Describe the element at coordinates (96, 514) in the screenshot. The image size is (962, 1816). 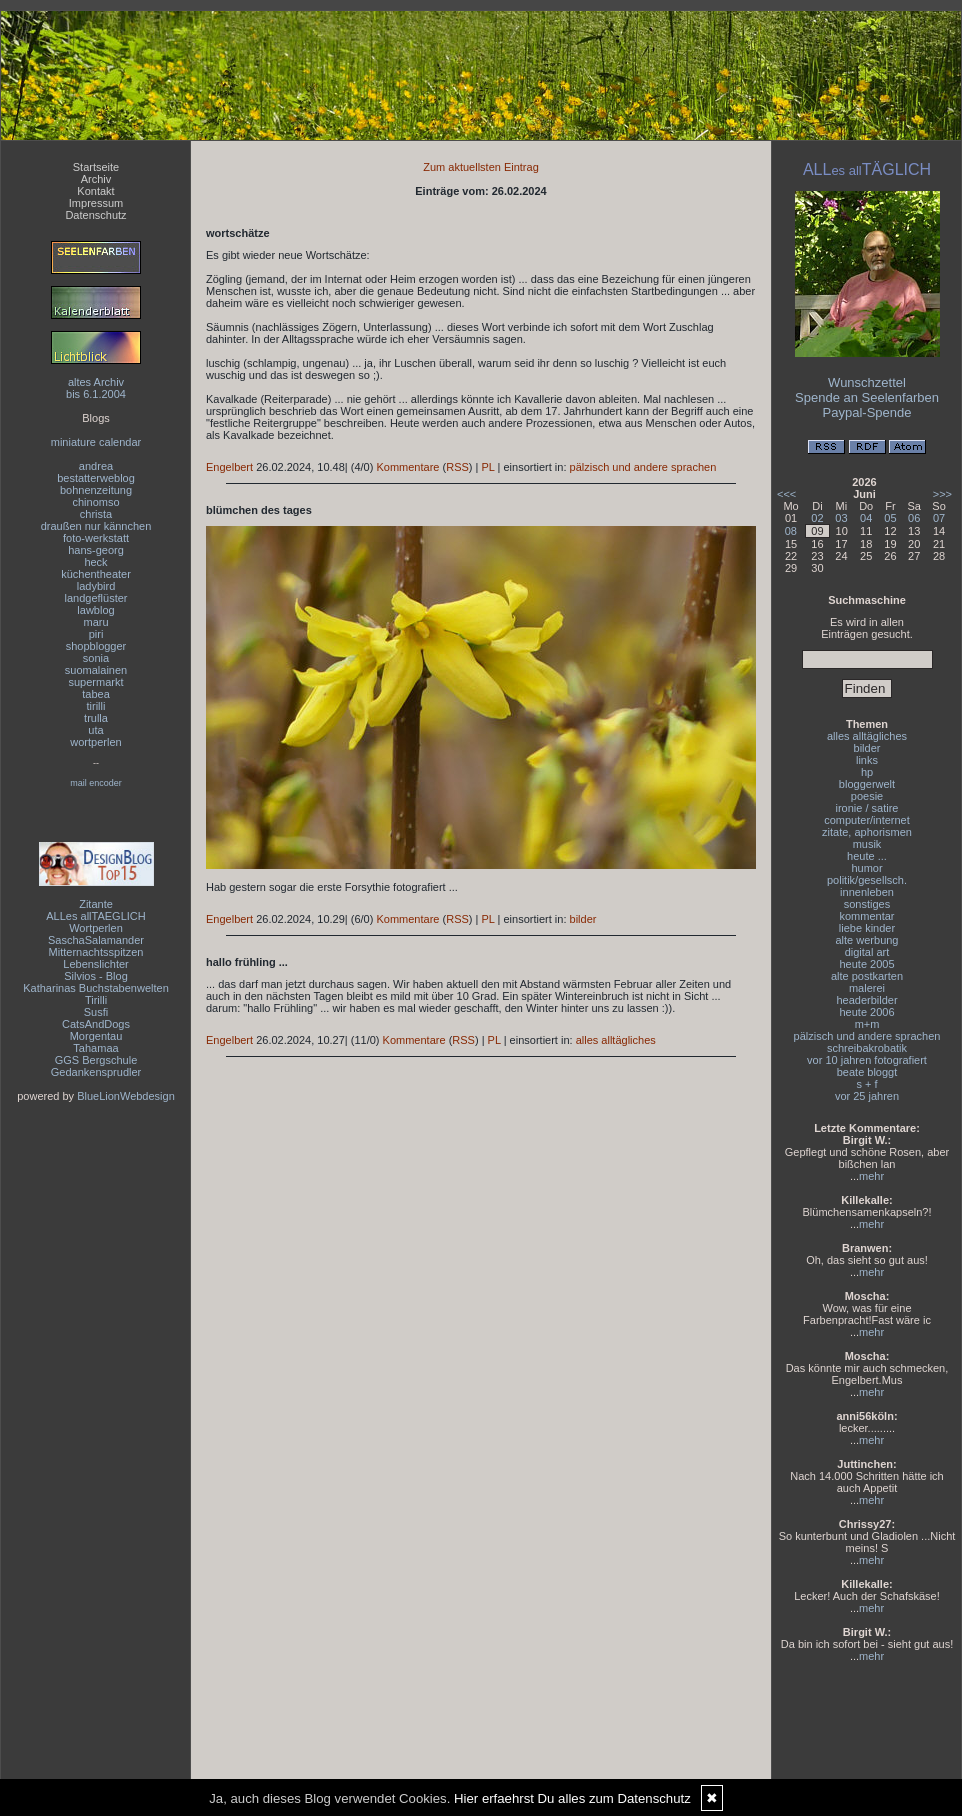
I see `christa` at that location.